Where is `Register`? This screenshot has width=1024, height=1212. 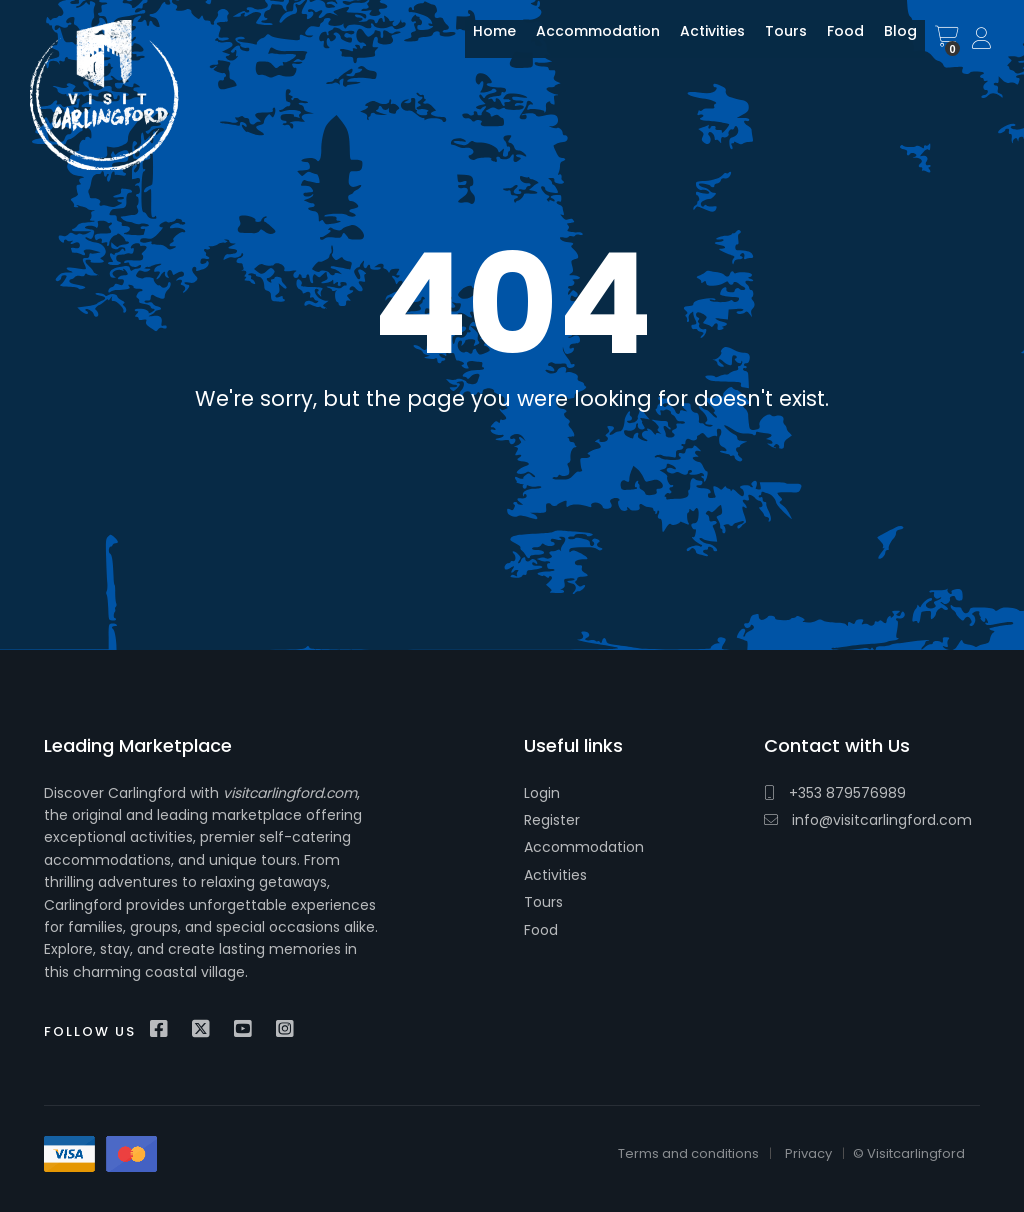 Register is located at coordinates (552, 820).